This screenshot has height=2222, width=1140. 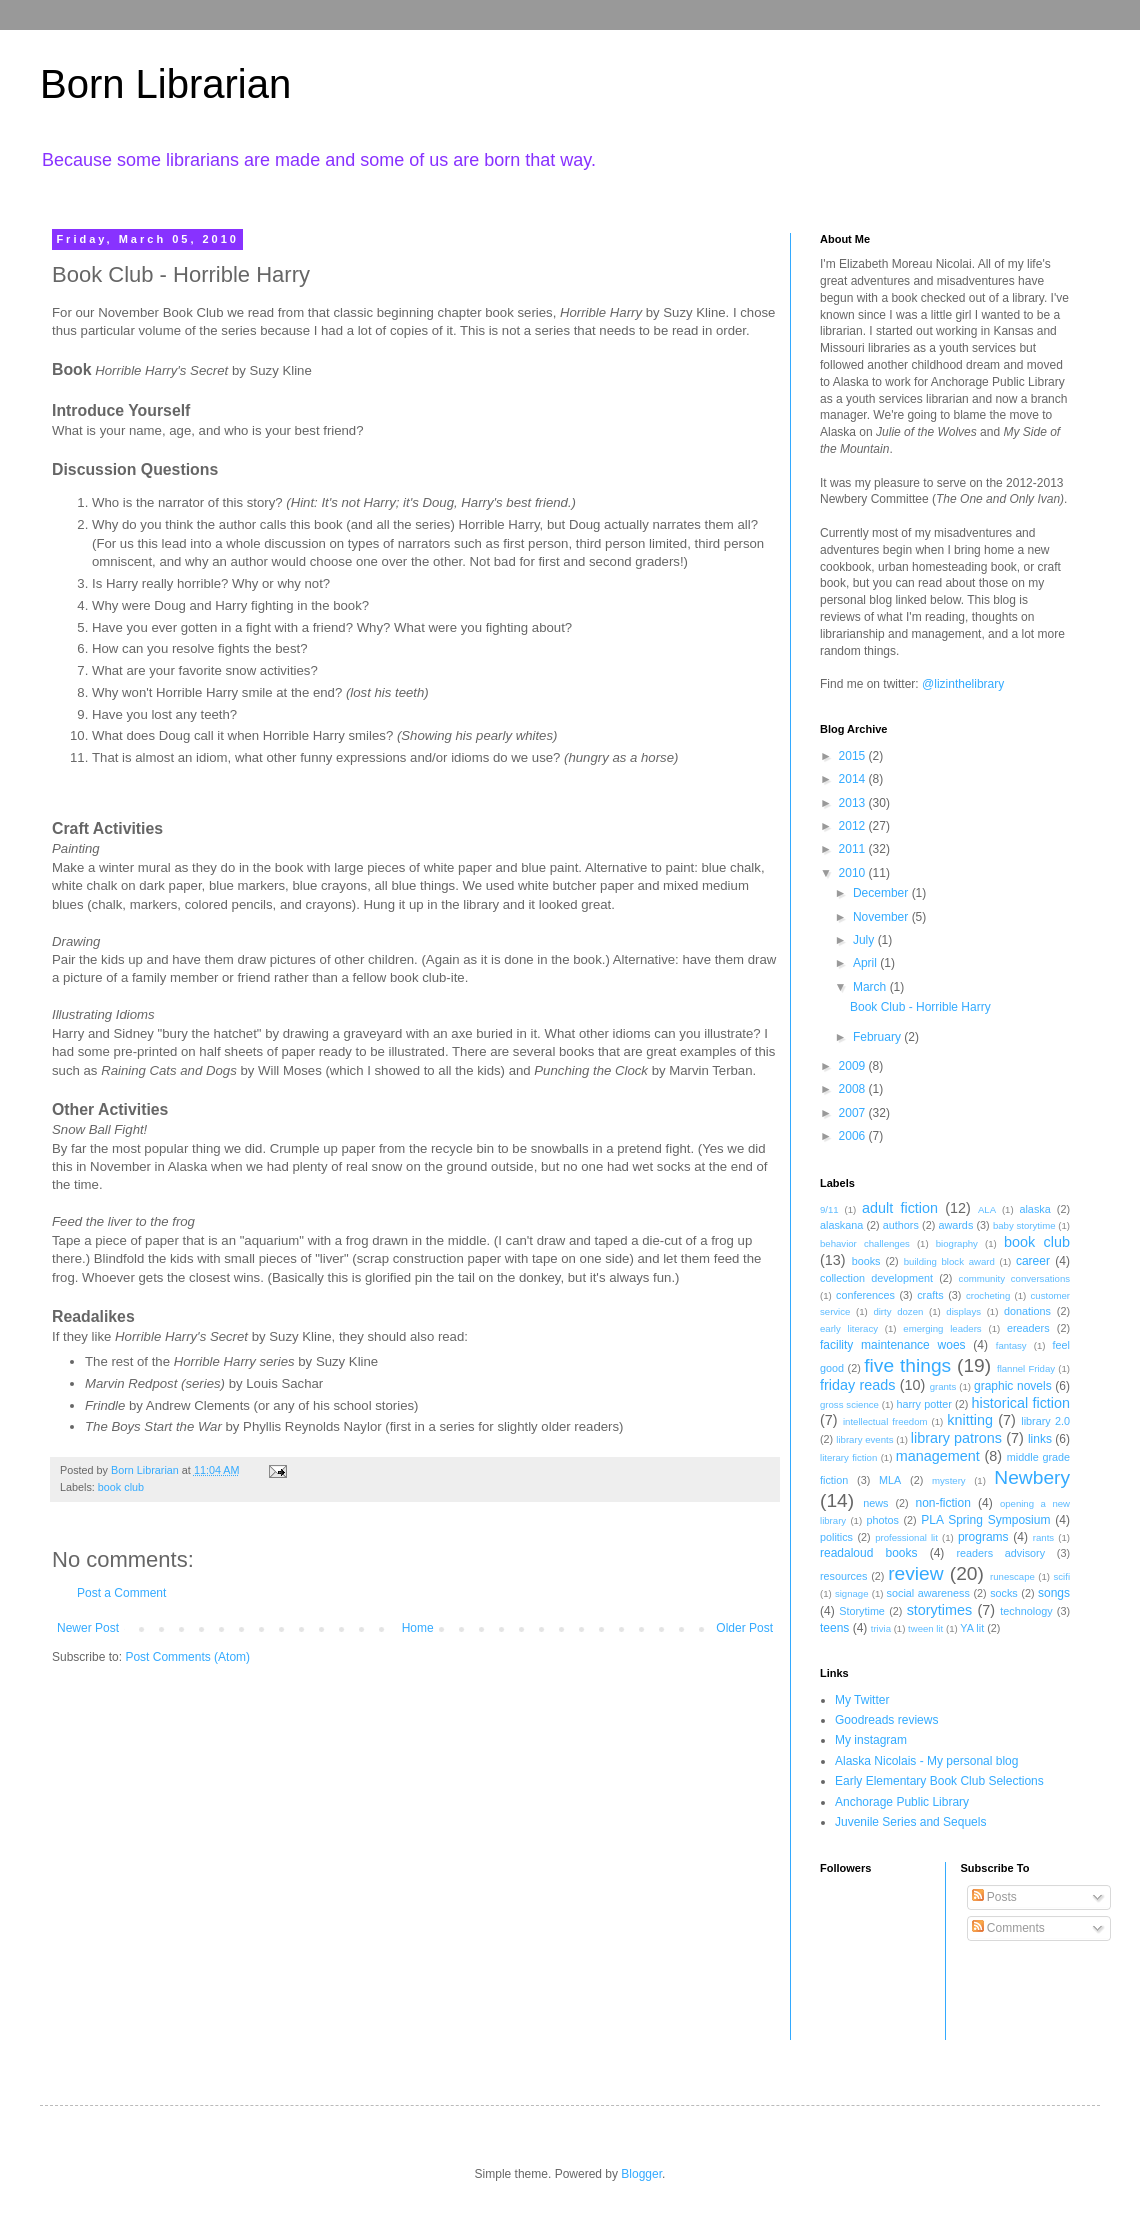 I want to click on Post a Comment, so click(x=121, y=1593).